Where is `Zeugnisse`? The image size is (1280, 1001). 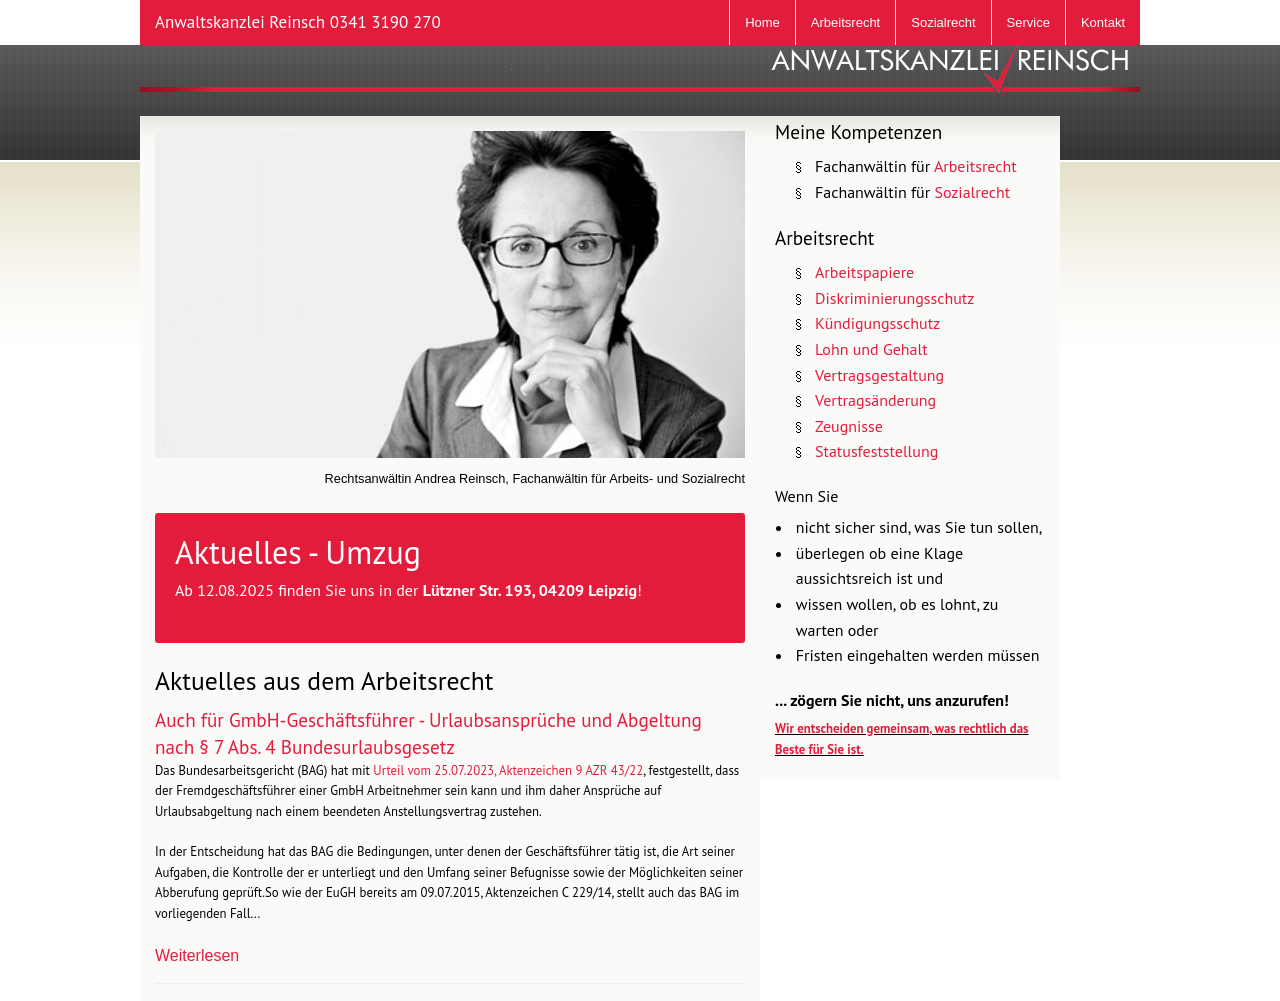 Zeugnisse is located at coordinates (849, 426).